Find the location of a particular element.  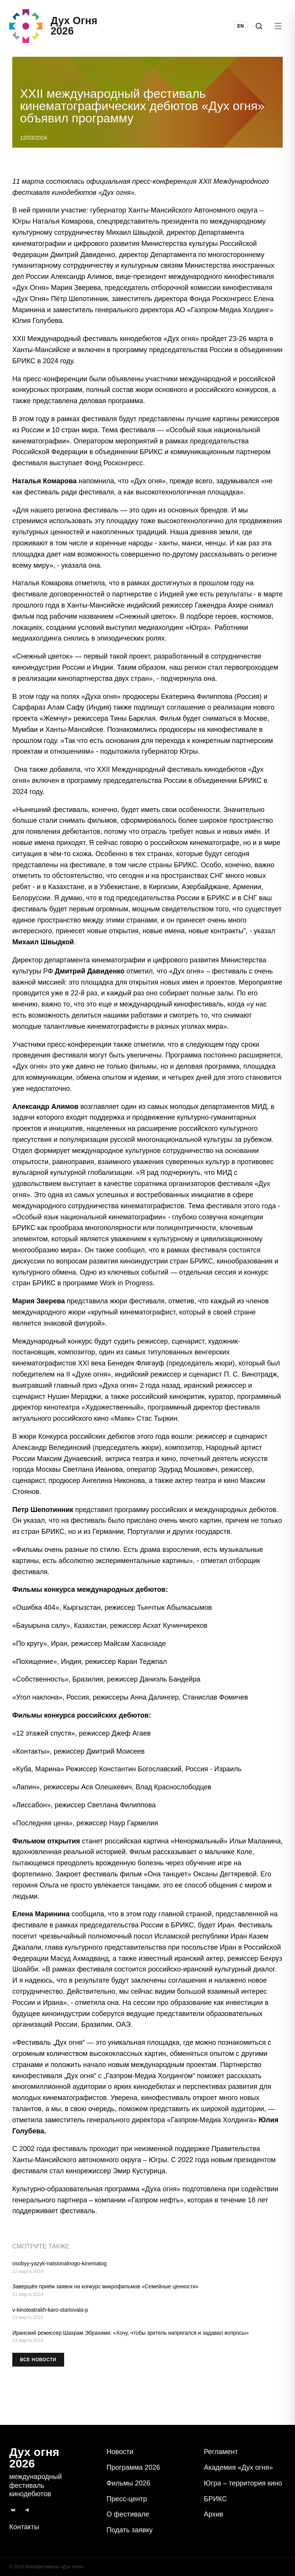

Подать заявку is located at coordinates (129, 2530).